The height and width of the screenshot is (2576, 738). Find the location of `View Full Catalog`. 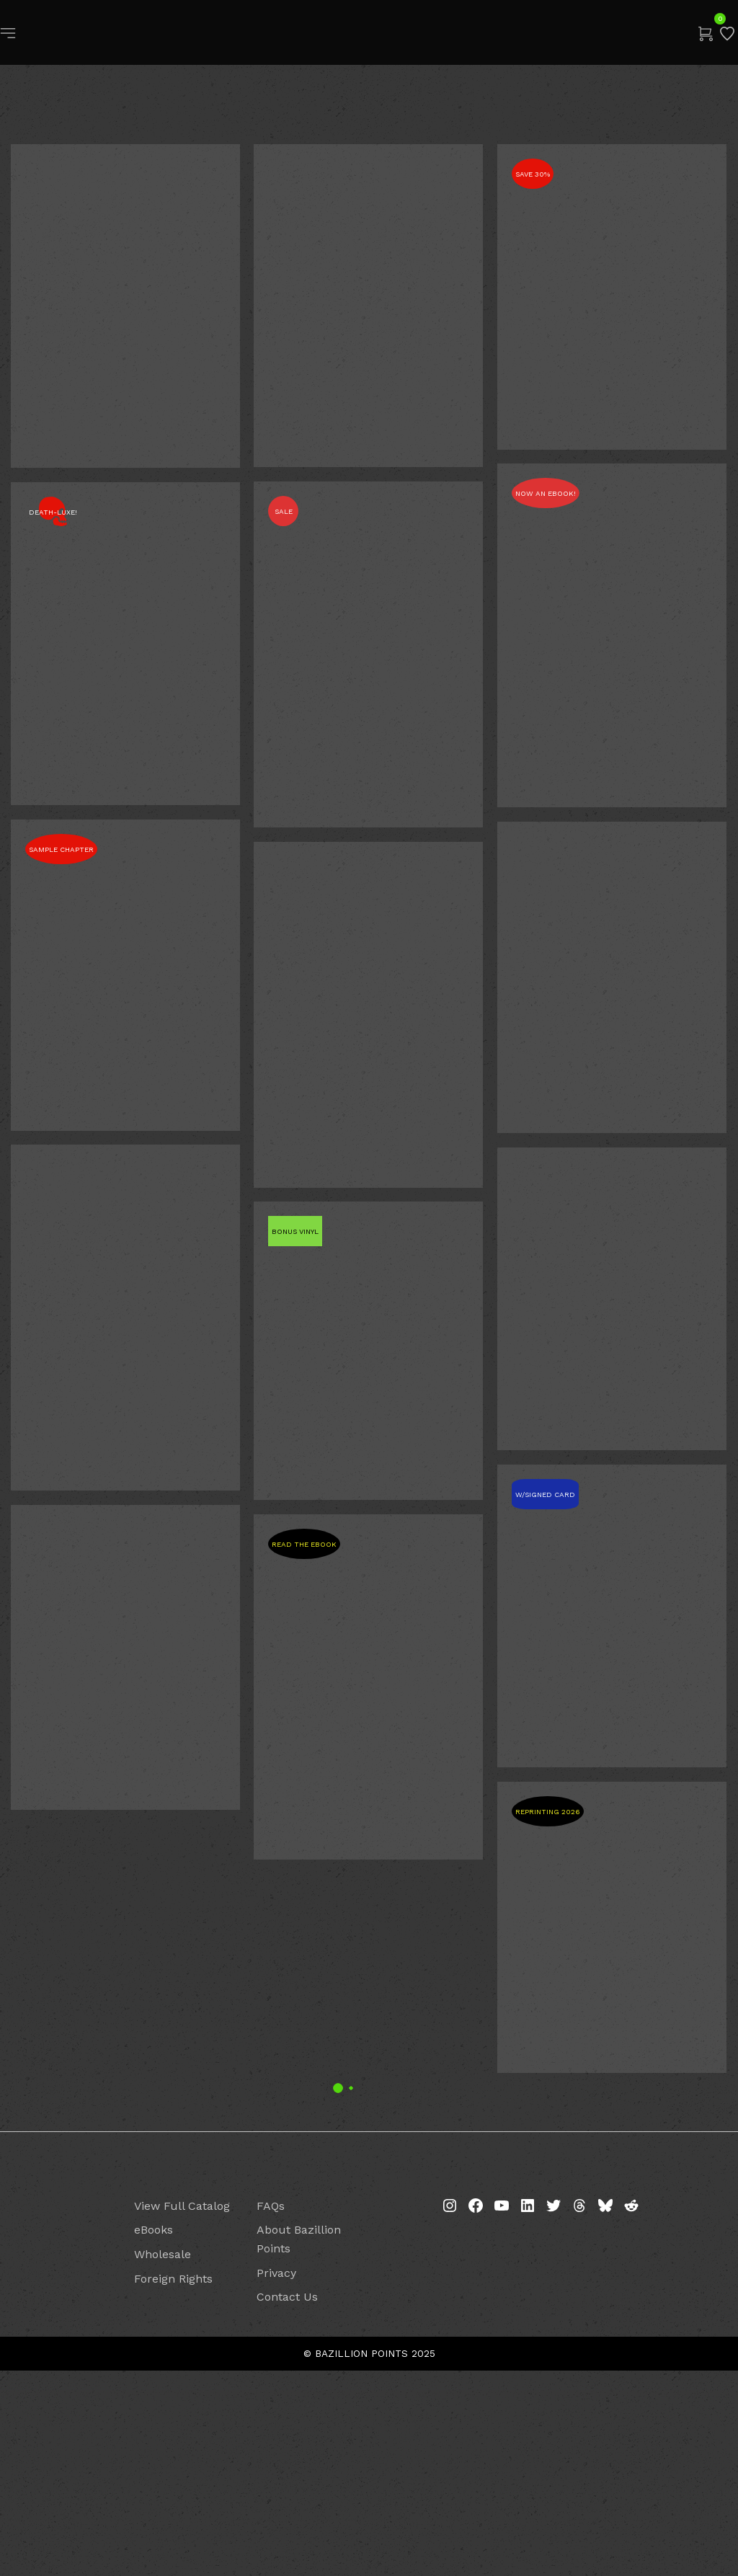

View Full Catalog is located at coordinates (182, 2411).